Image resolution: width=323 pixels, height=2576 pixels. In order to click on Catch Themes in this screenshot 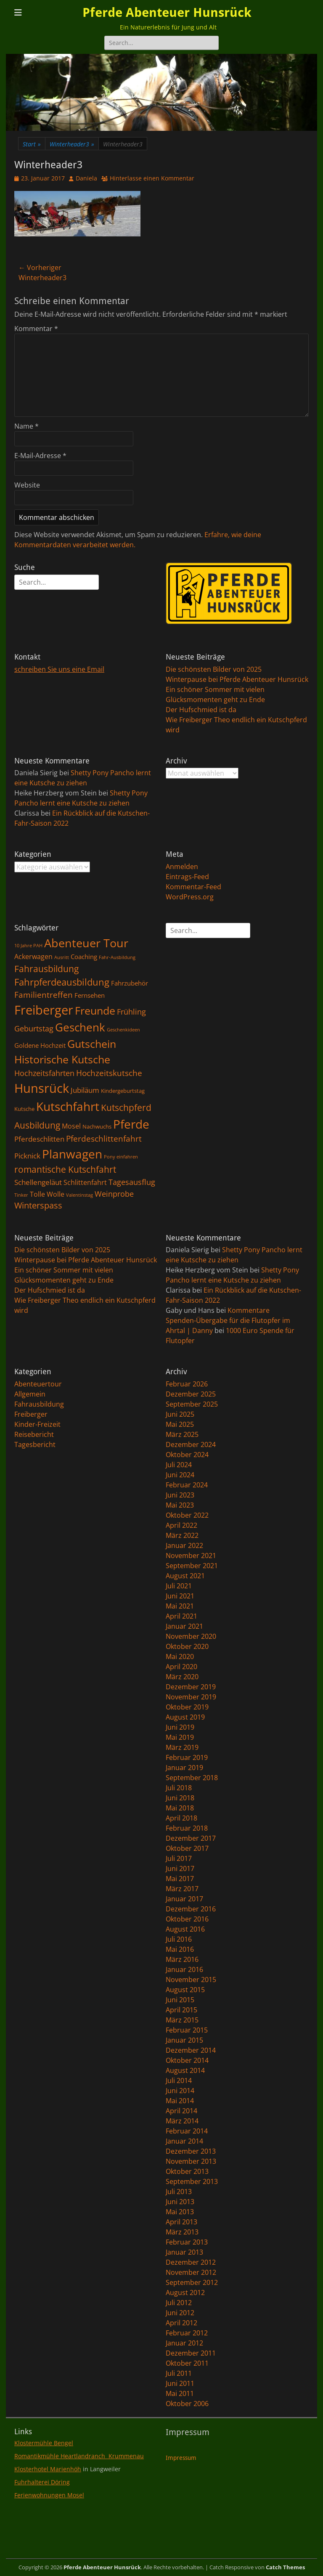, I will do `click(285, 2567)`.